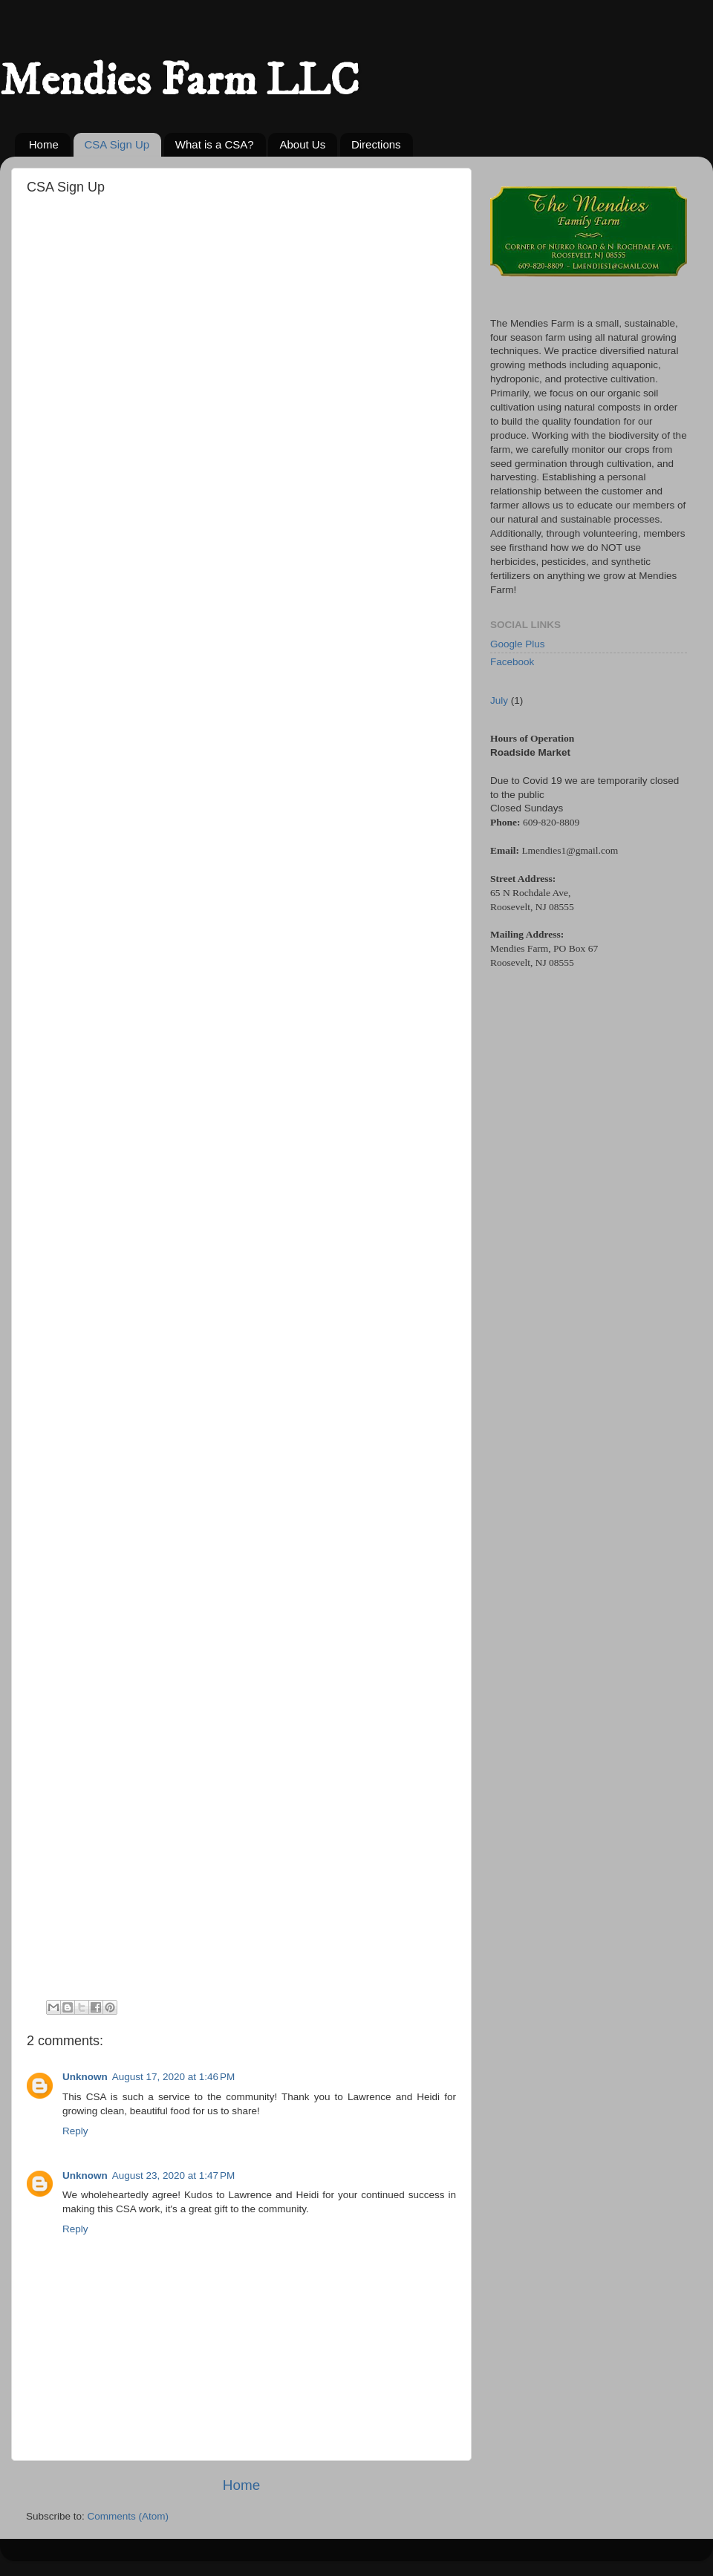 The height and width of the screenshot is (2576, 713). What do you see at coordinates (214, 144) in the screenshot?
I see `What is a CSA?` at bounding box center [214, 144].